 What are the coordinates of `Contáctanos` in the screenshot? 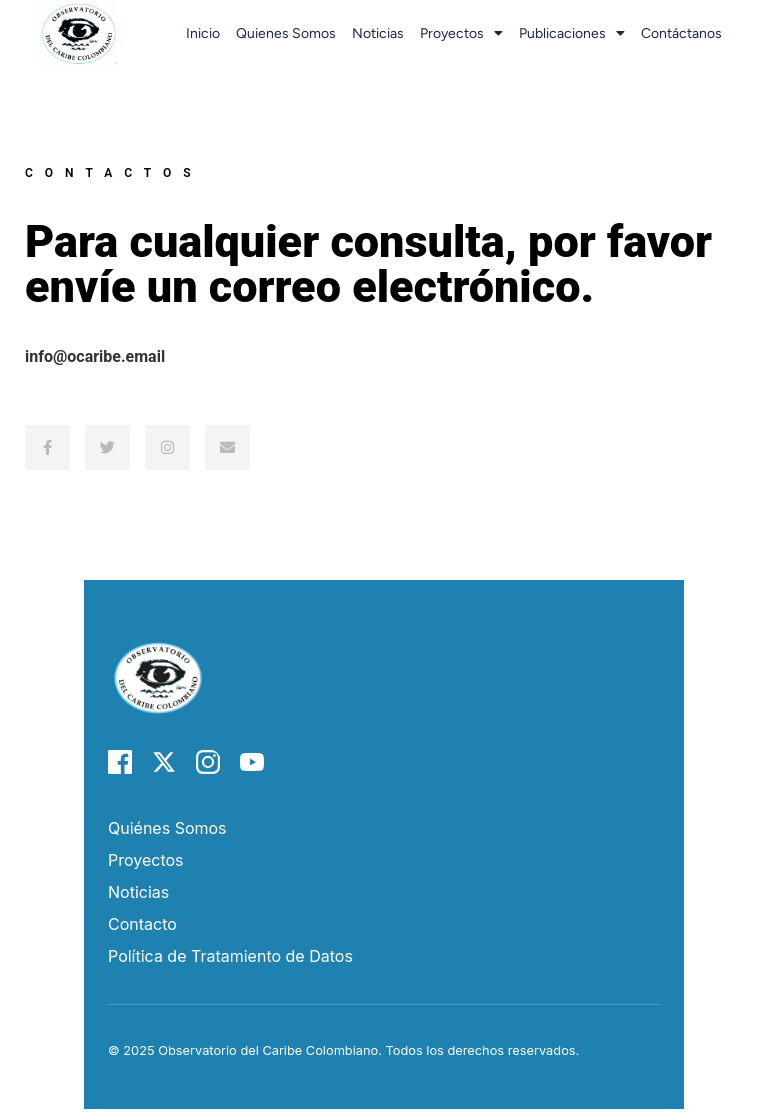 It's located at (681, 33).